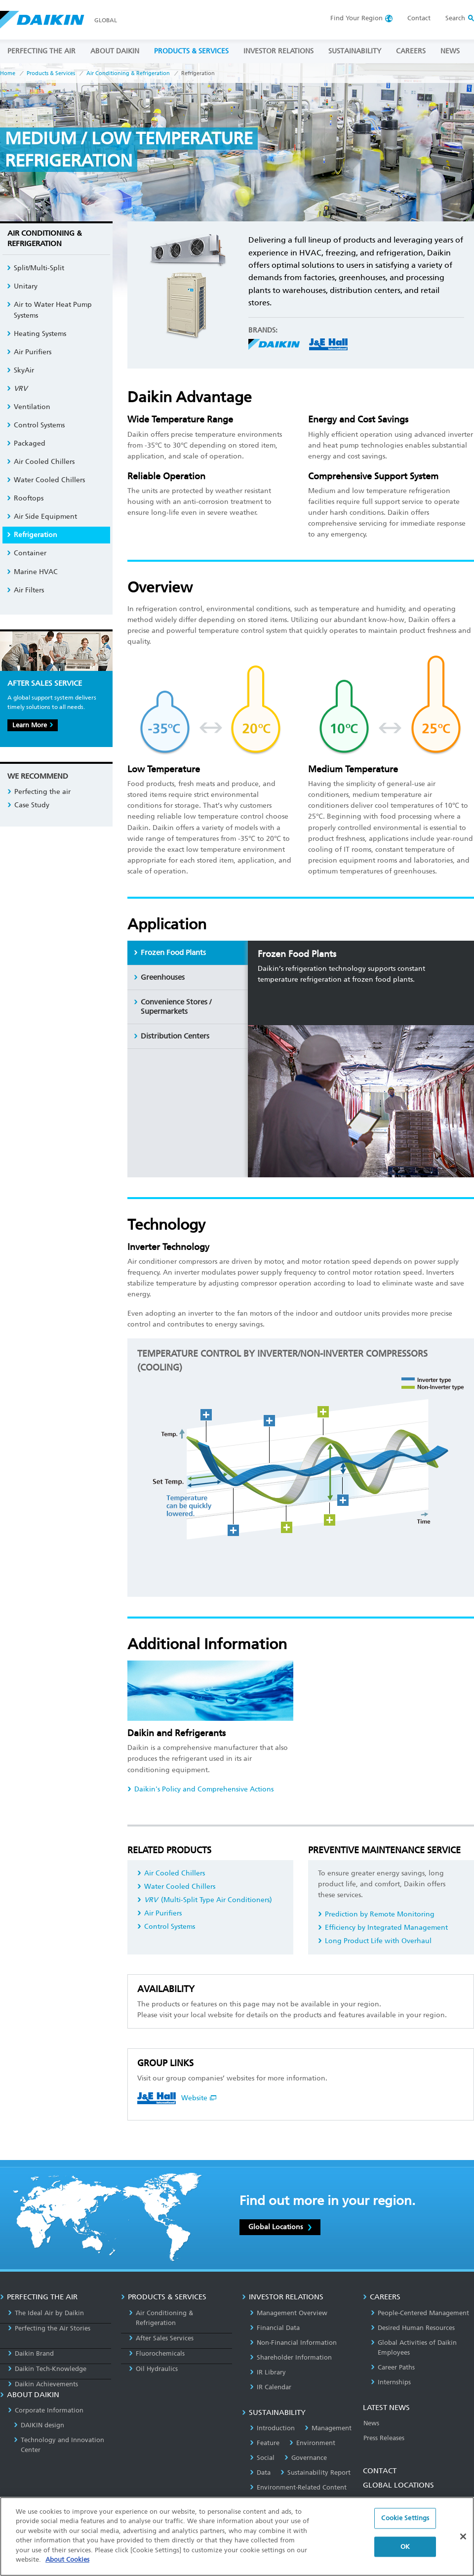  I want to click on IR Library, so click(268, 2372).